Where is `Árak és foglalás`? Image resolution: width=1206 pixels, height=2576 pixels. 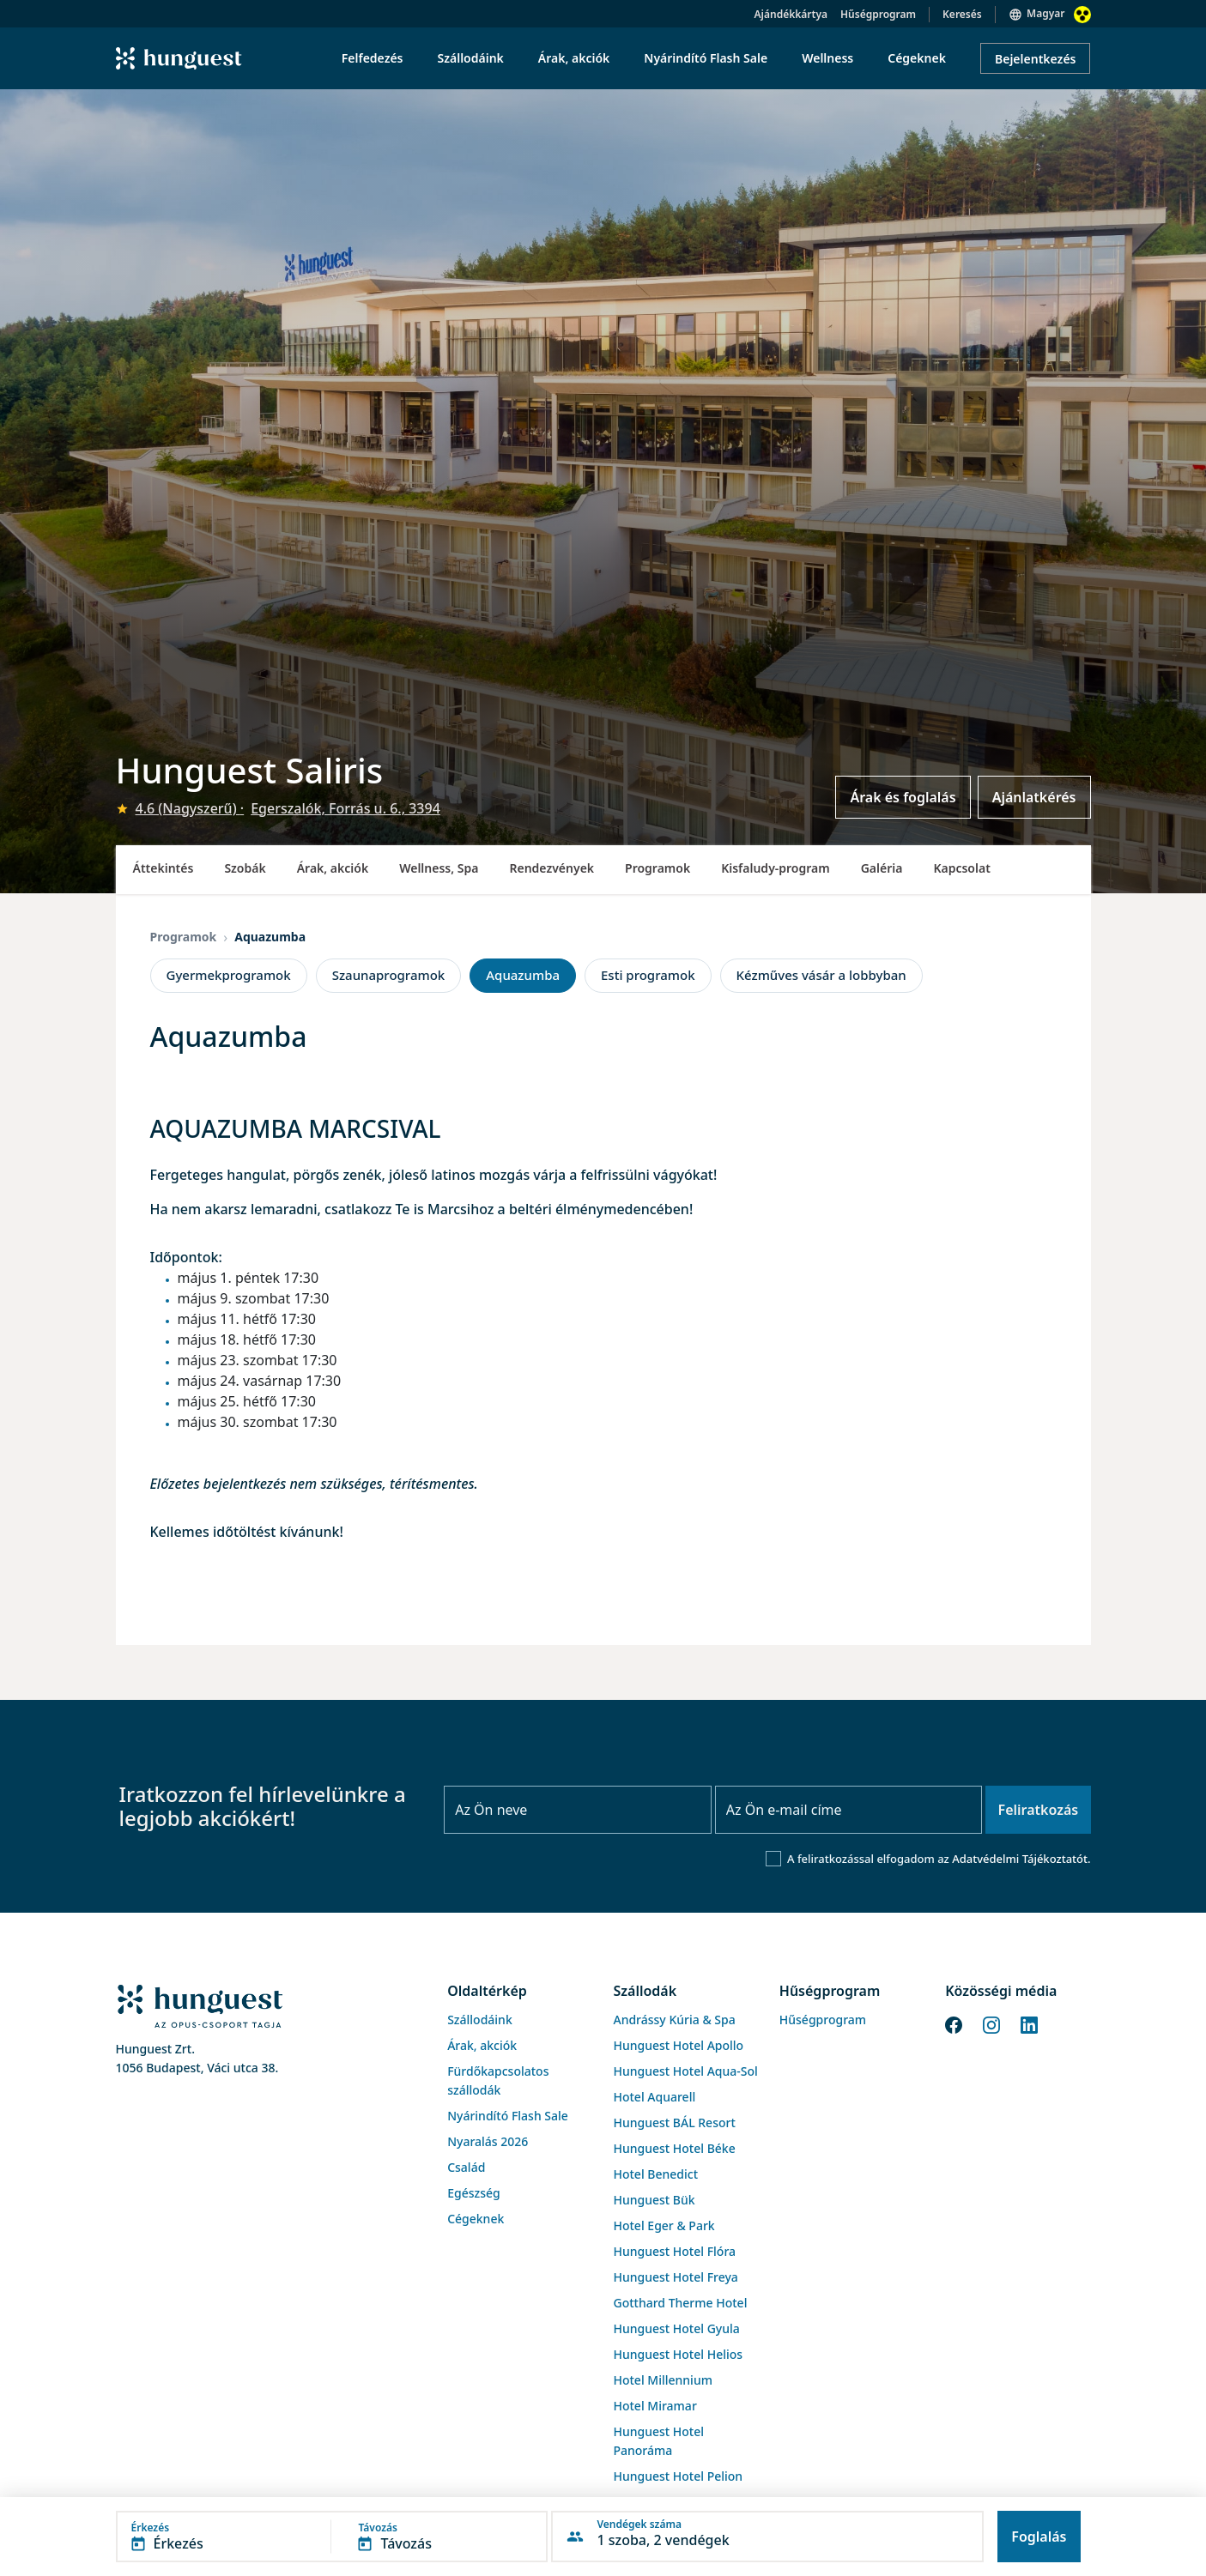 Árak és foglalás is located at coordinates (902, 797).